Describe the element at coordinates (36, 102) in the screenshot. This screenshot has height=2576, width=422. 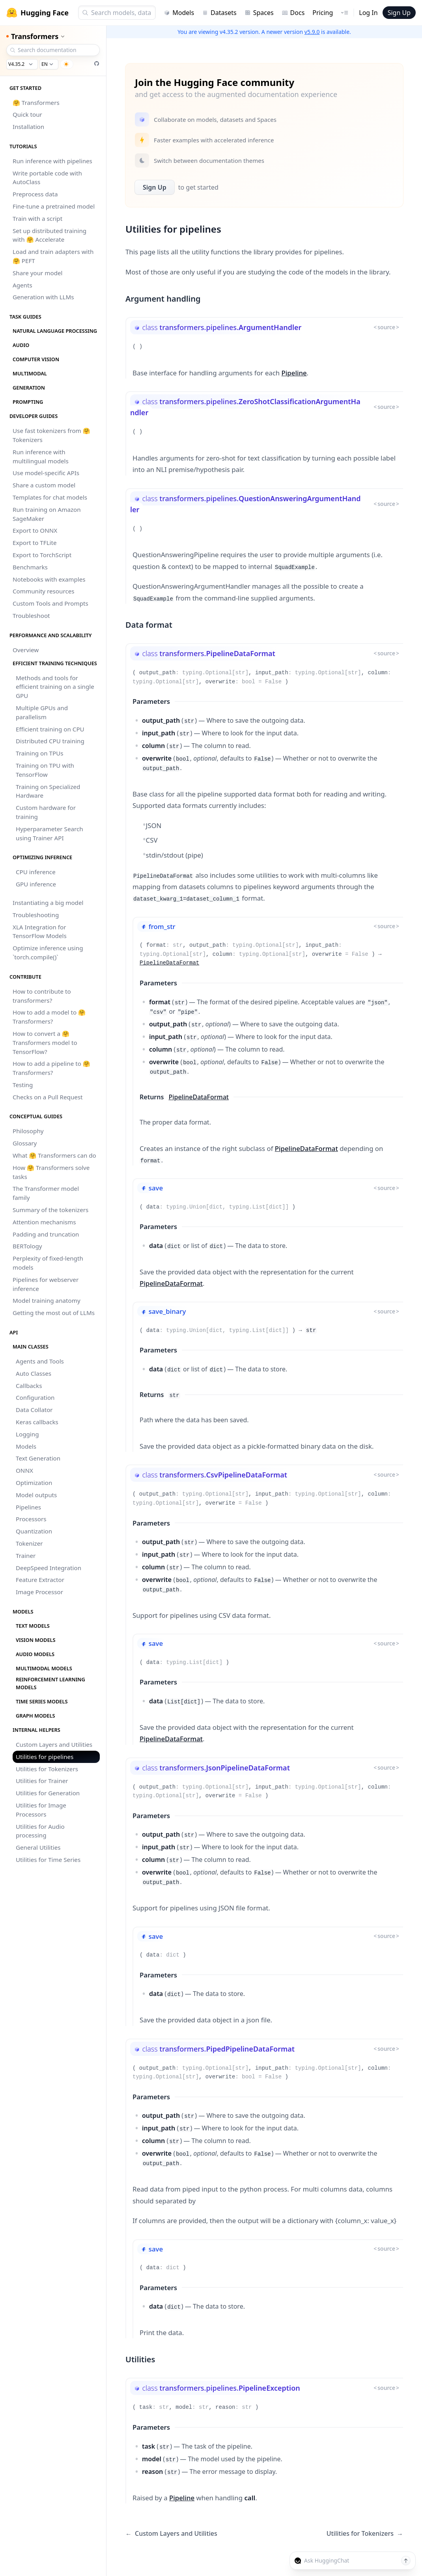
I see `🤗 Transformers` at that location.